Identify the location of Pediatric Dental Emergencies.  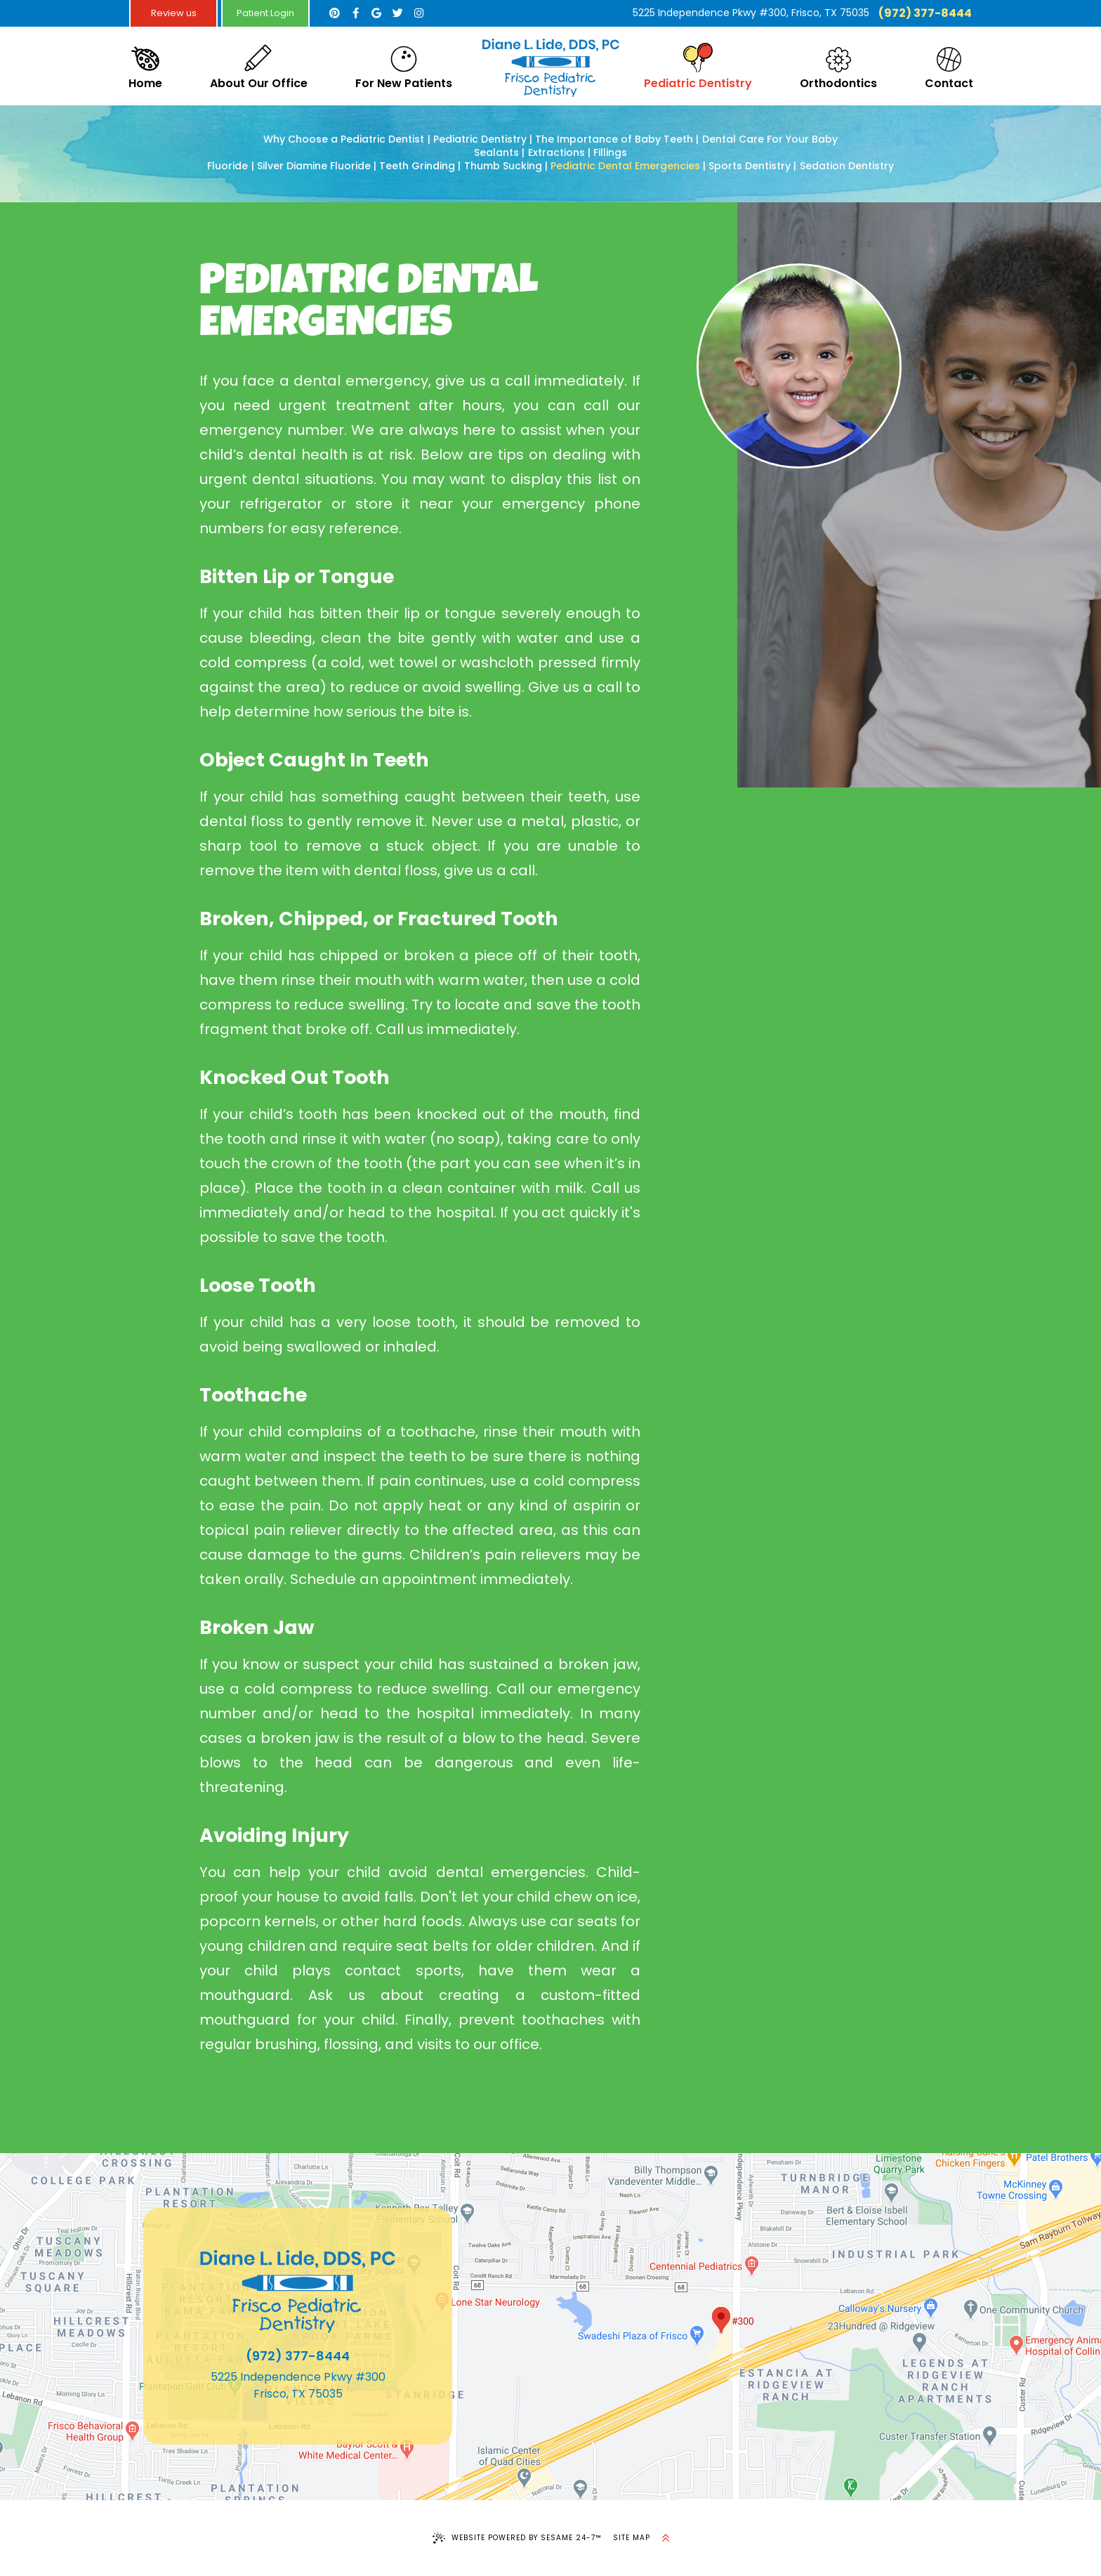
(625, 166).